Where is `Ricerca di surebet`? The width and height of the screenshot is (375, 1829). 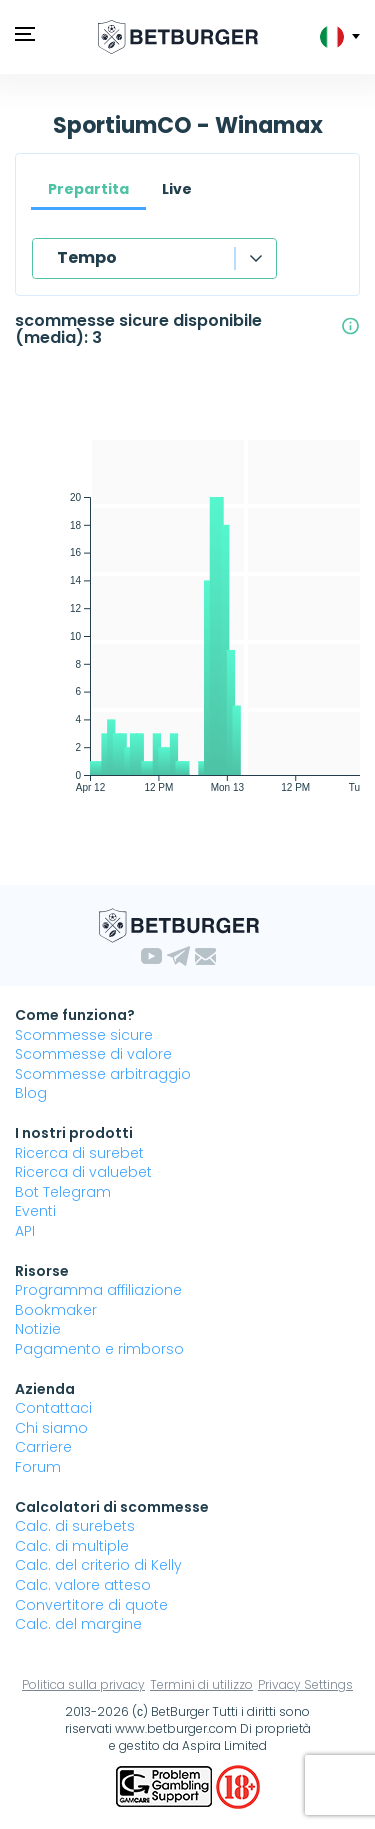
Ricerca di surebet is located at coordinates (79, 1153).